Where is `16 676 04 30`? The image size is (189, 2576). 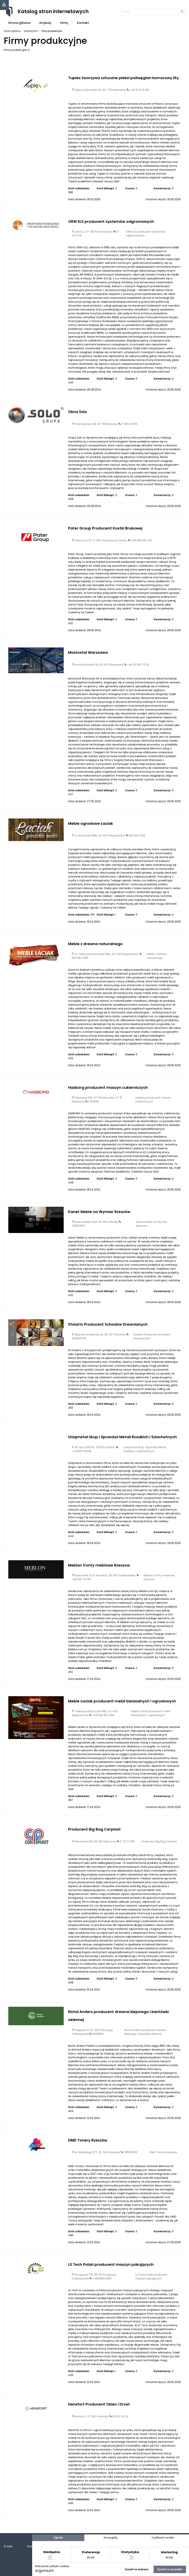 16 676 04 30 is located at coordinates (120, 2416).